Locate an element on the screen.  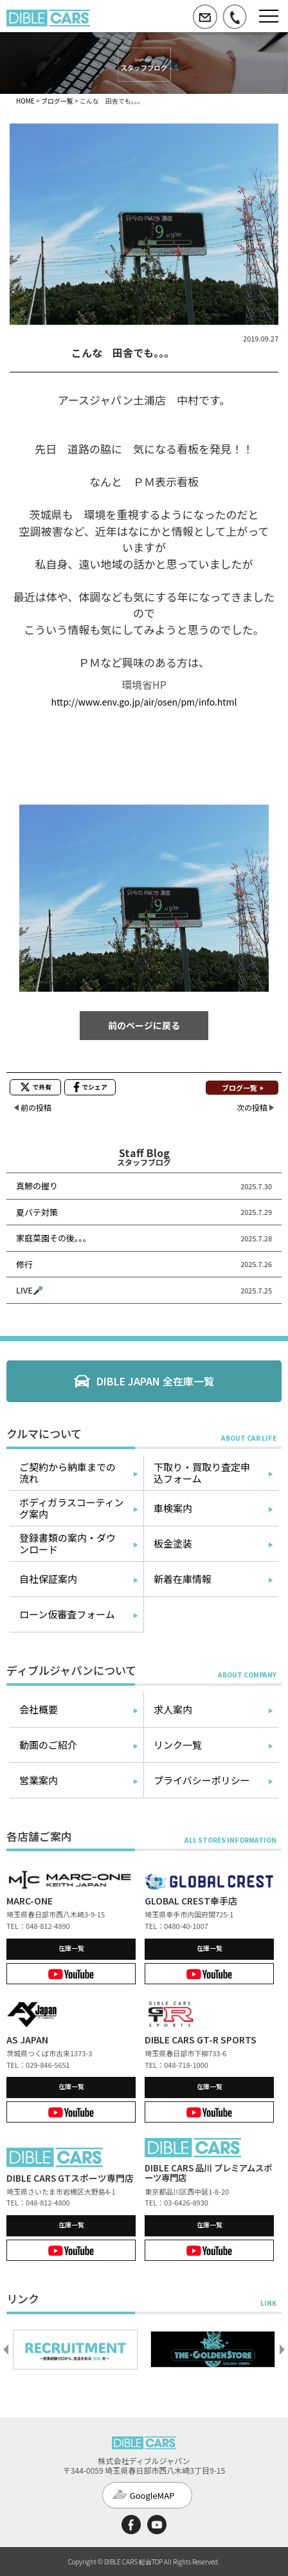
営業案内 is located at coordinates (38, 1780).